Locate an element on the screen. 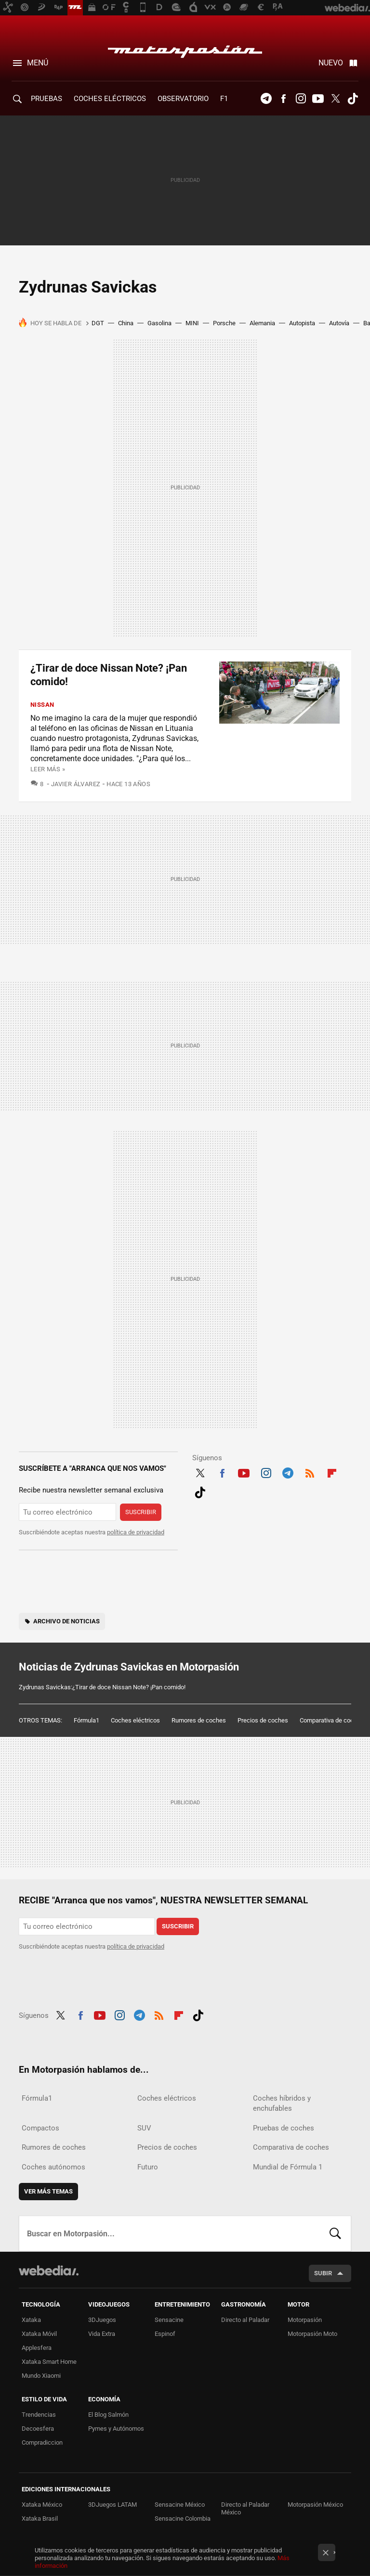 Image resolution: width=370 pixels, height=2576 pixels. PRUEBAS is located at coordinates (46, 98).